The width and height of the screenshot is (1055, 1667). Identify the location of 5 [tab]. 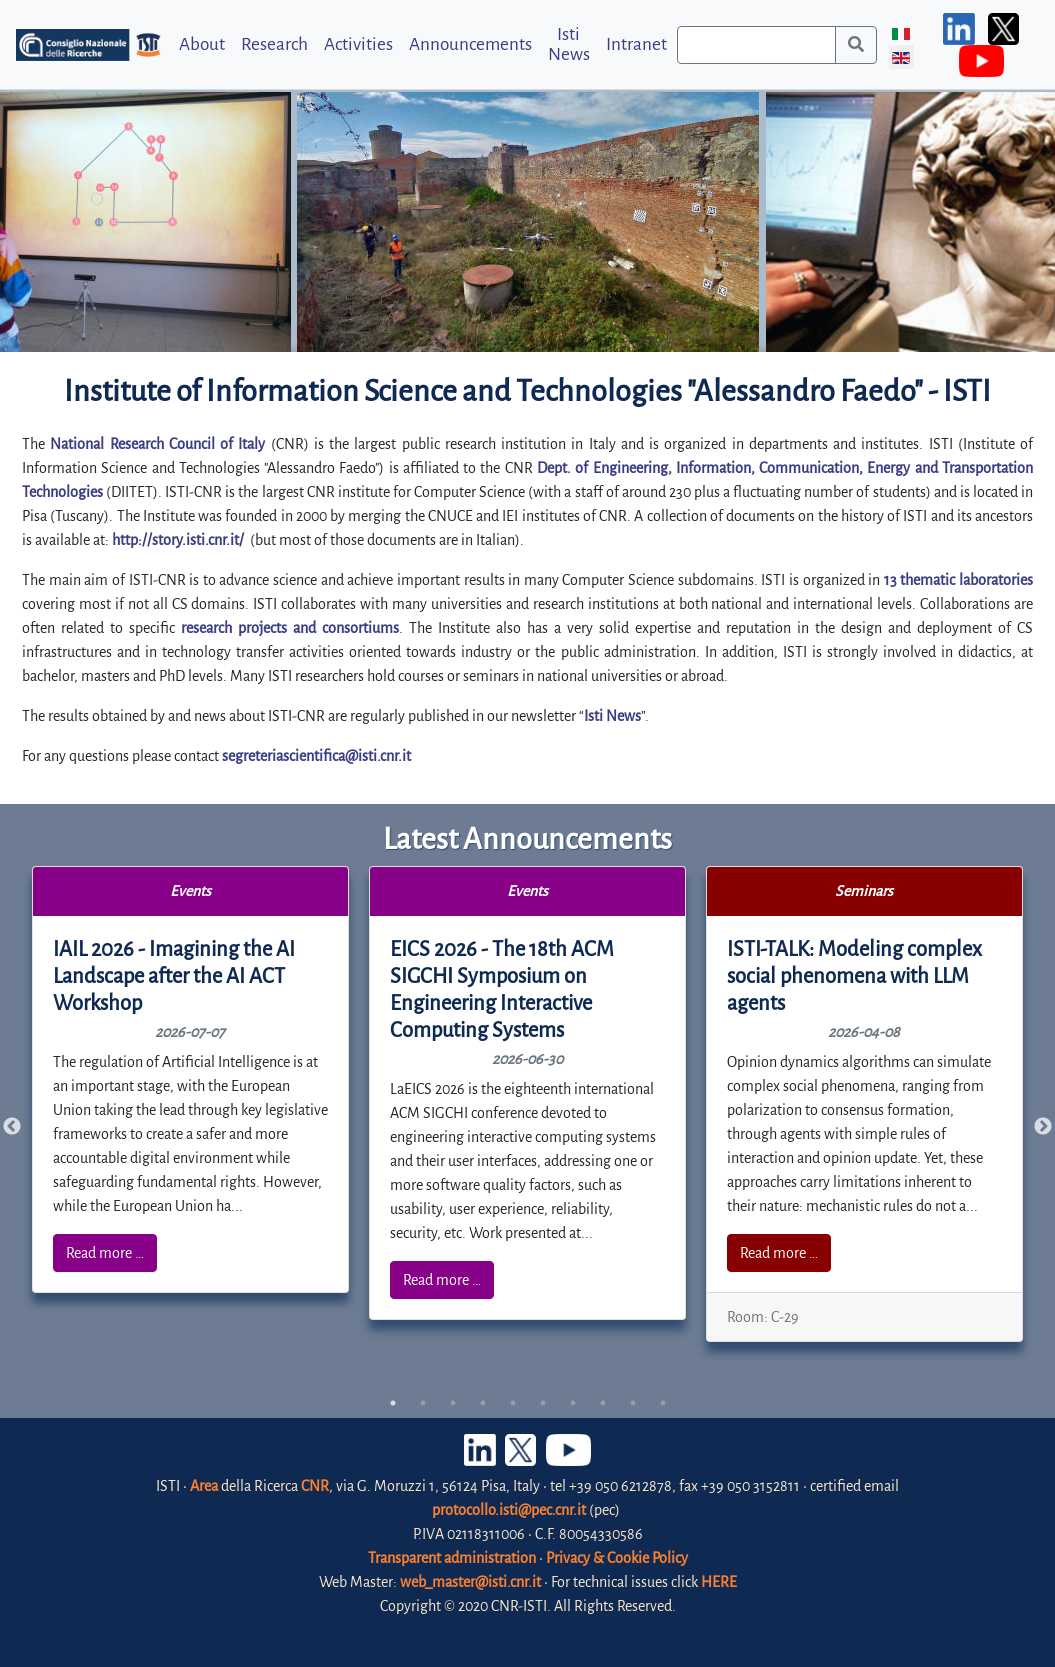
(513, 1403).